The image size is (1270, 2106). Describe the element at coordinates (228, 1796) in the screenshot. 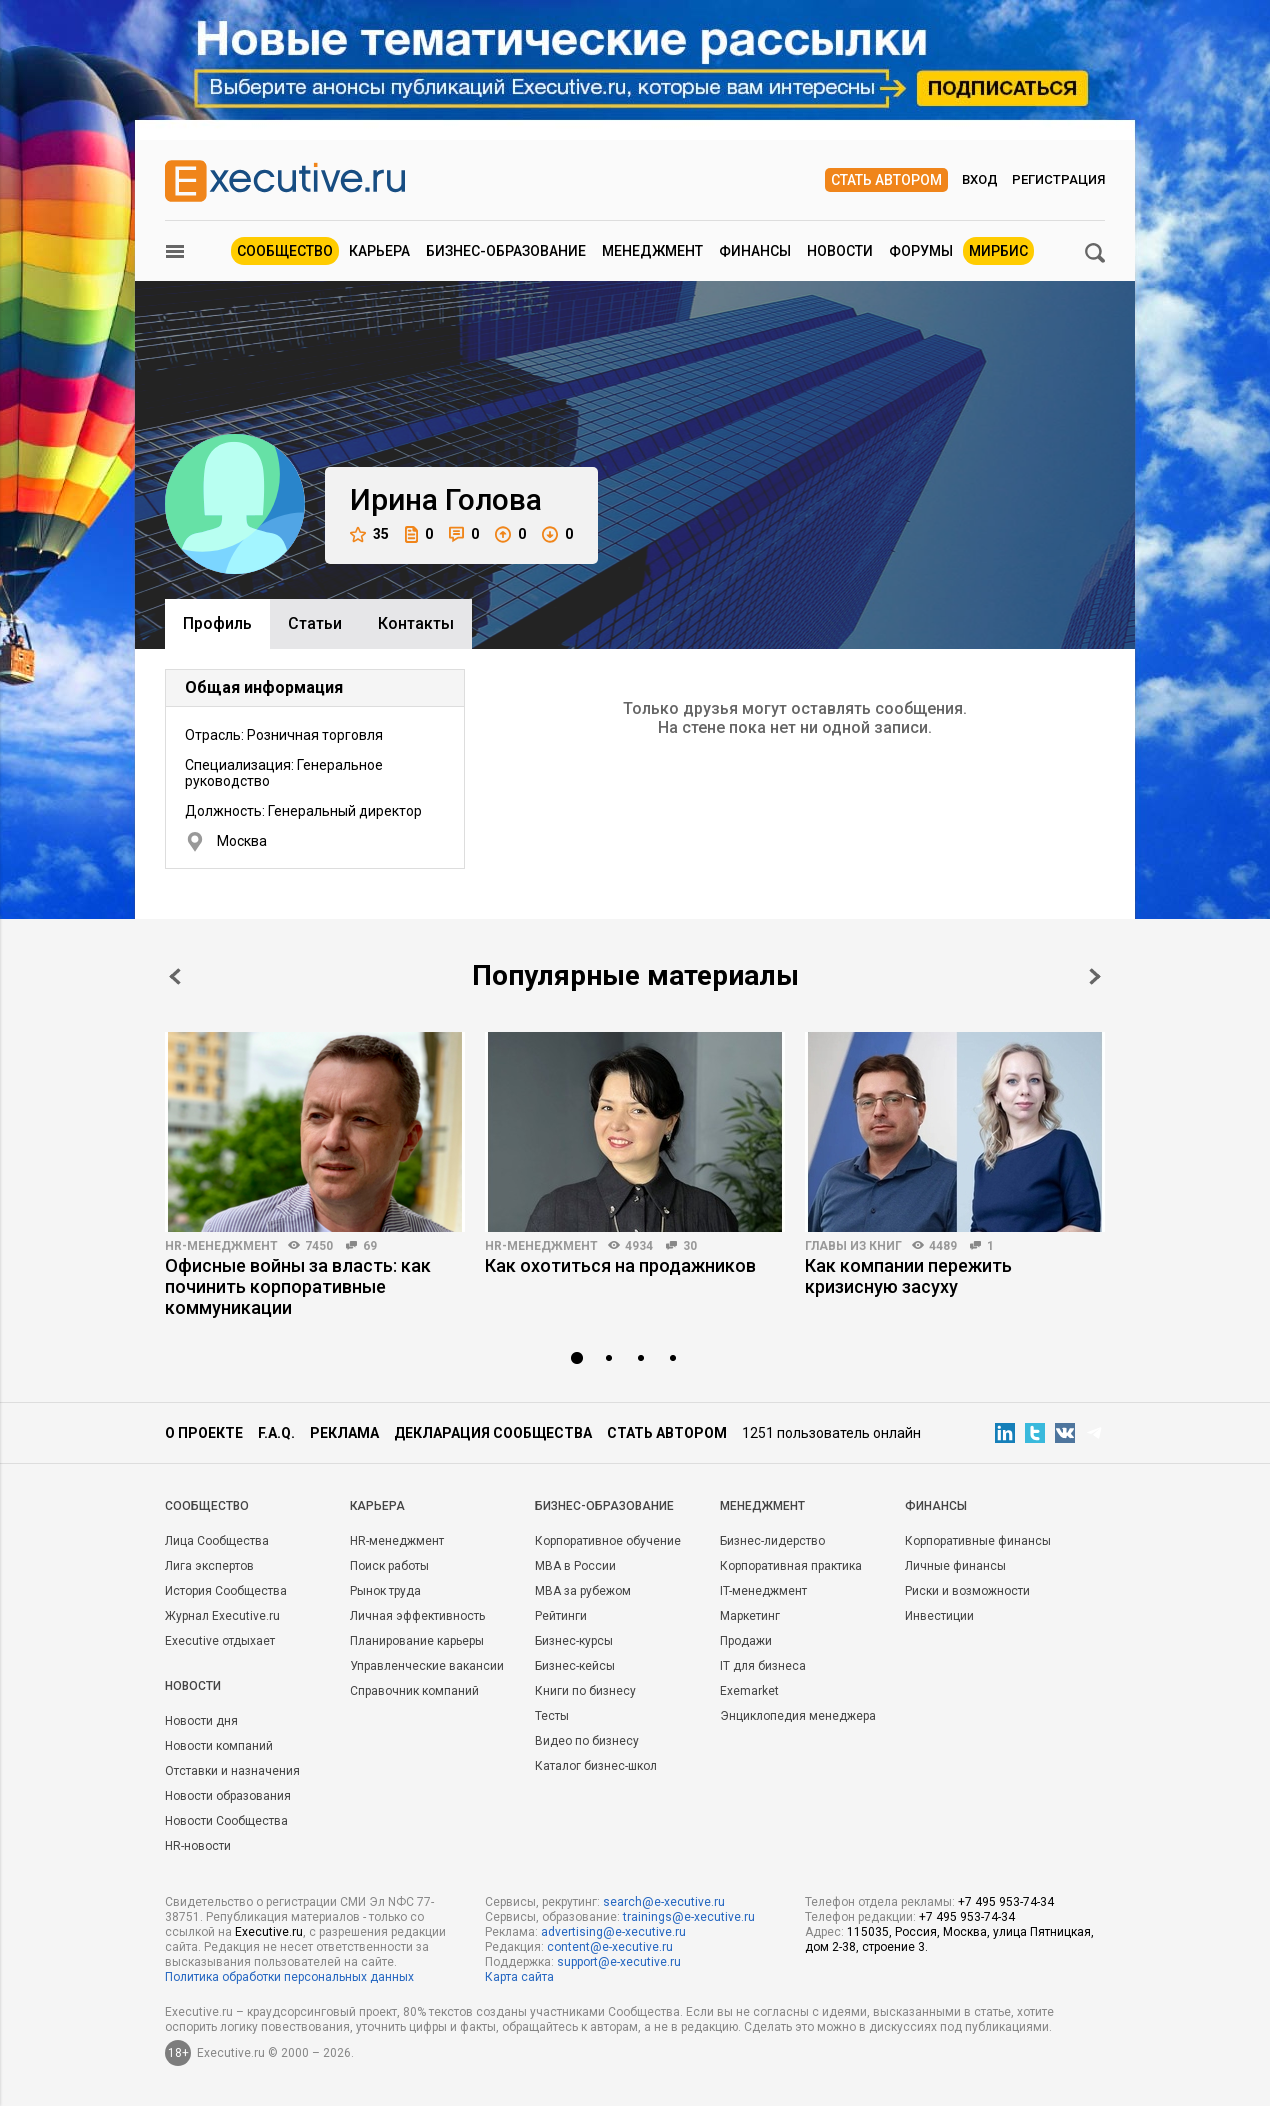

I see `Новости образования` at that location.